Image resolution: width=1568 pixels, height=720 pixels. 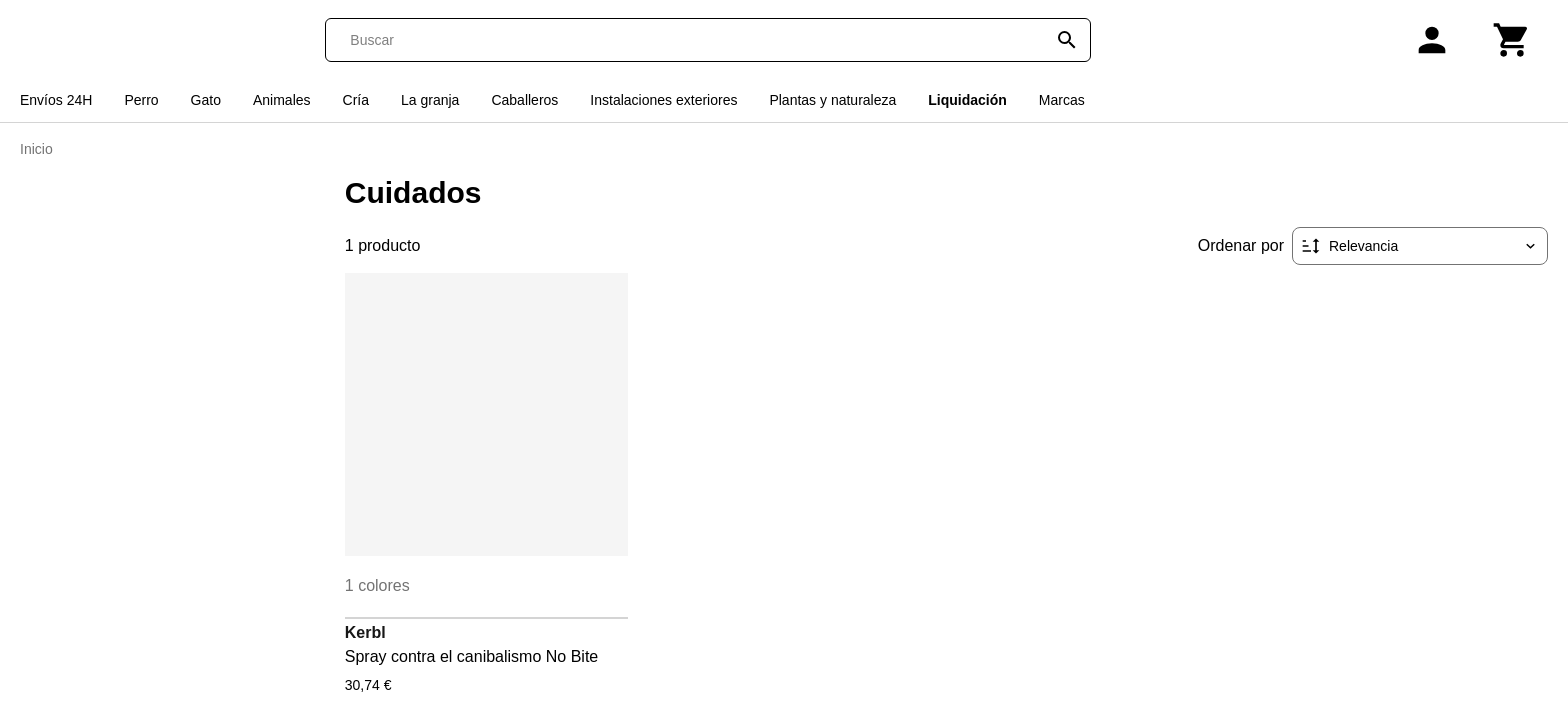 I want to click on Inicio, so click(x=36, y=149).